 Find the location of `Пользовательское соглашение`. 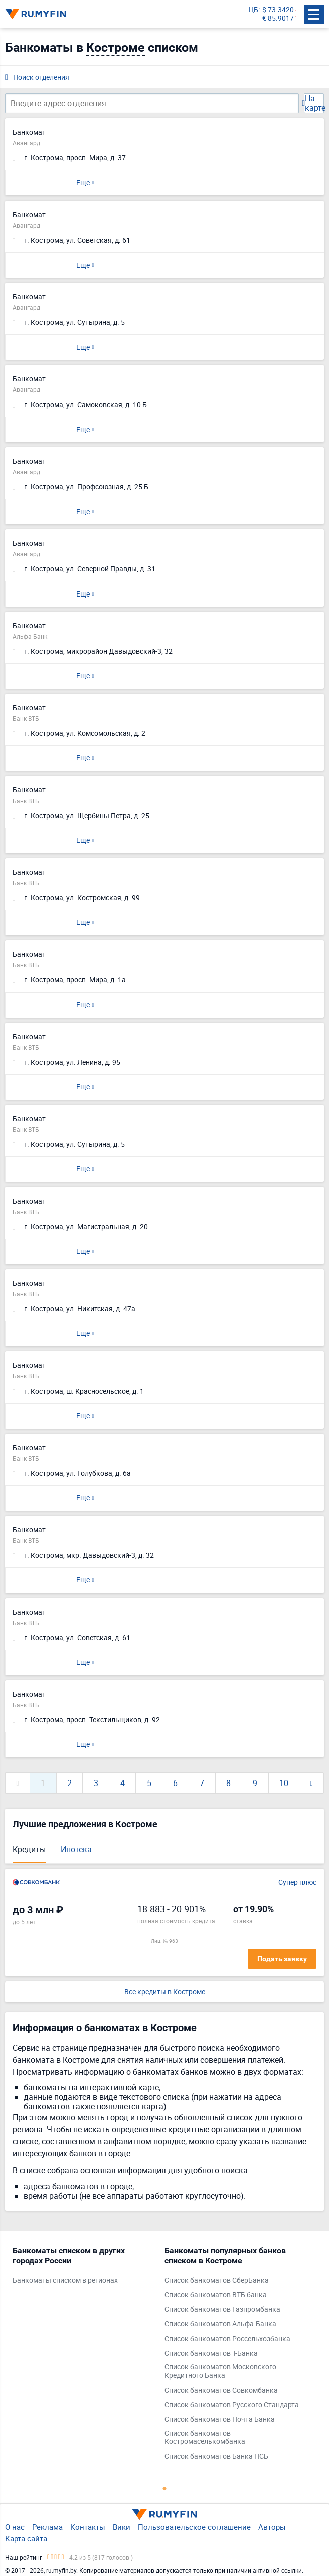

Пользовательское соглашение is located at coordinates (194, 2526).